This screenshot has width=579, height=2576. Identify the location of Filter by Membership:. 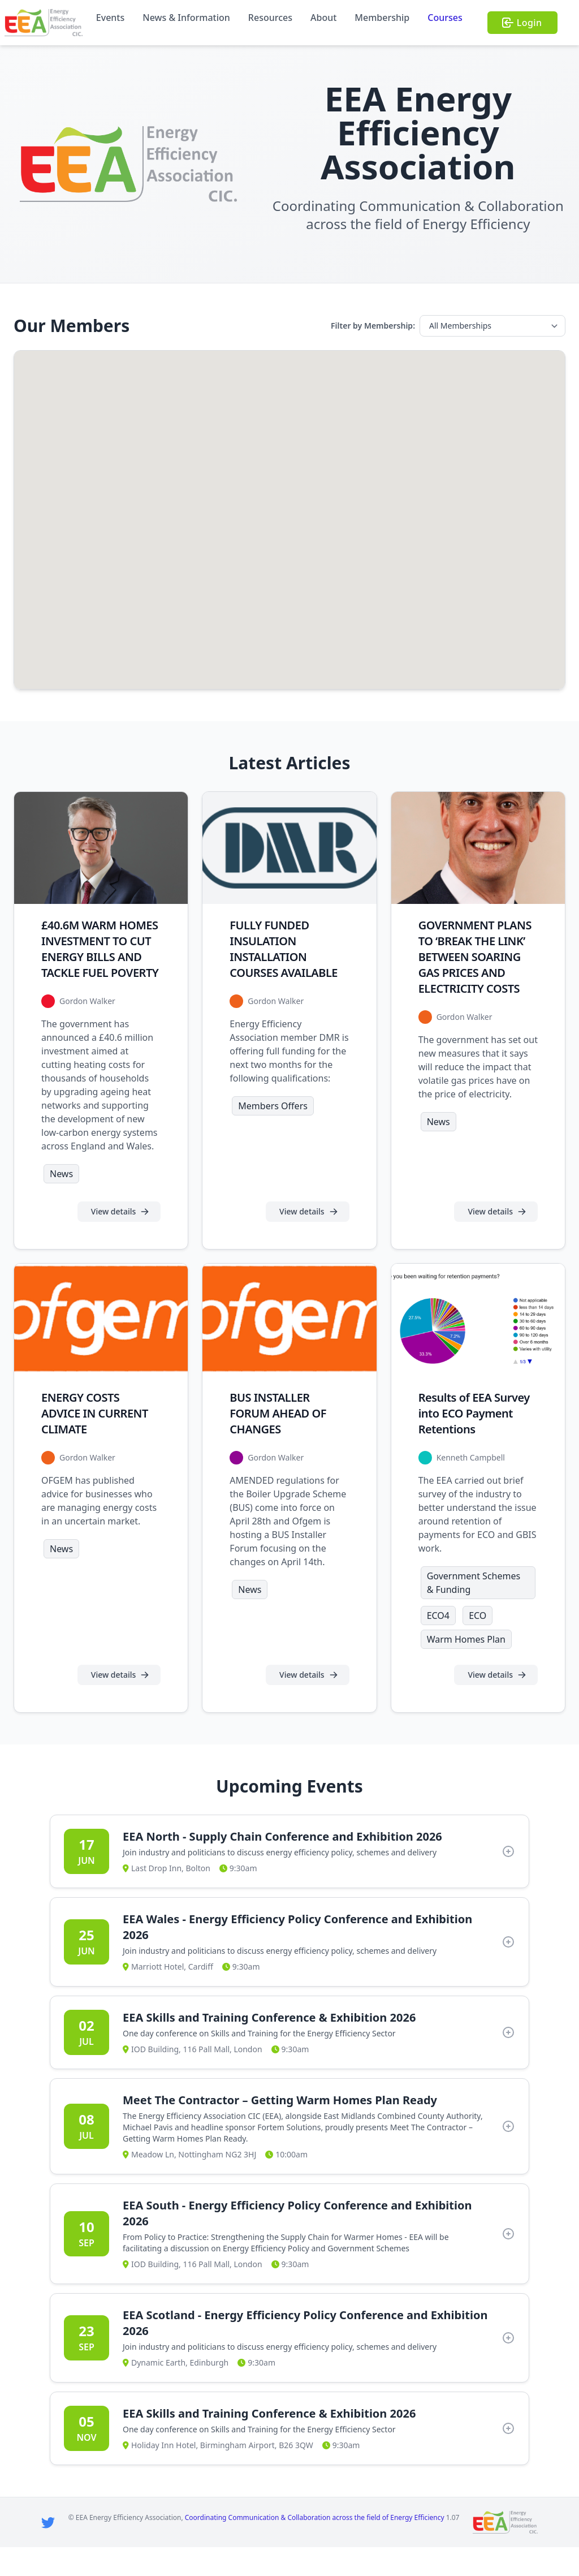
(373, 325).